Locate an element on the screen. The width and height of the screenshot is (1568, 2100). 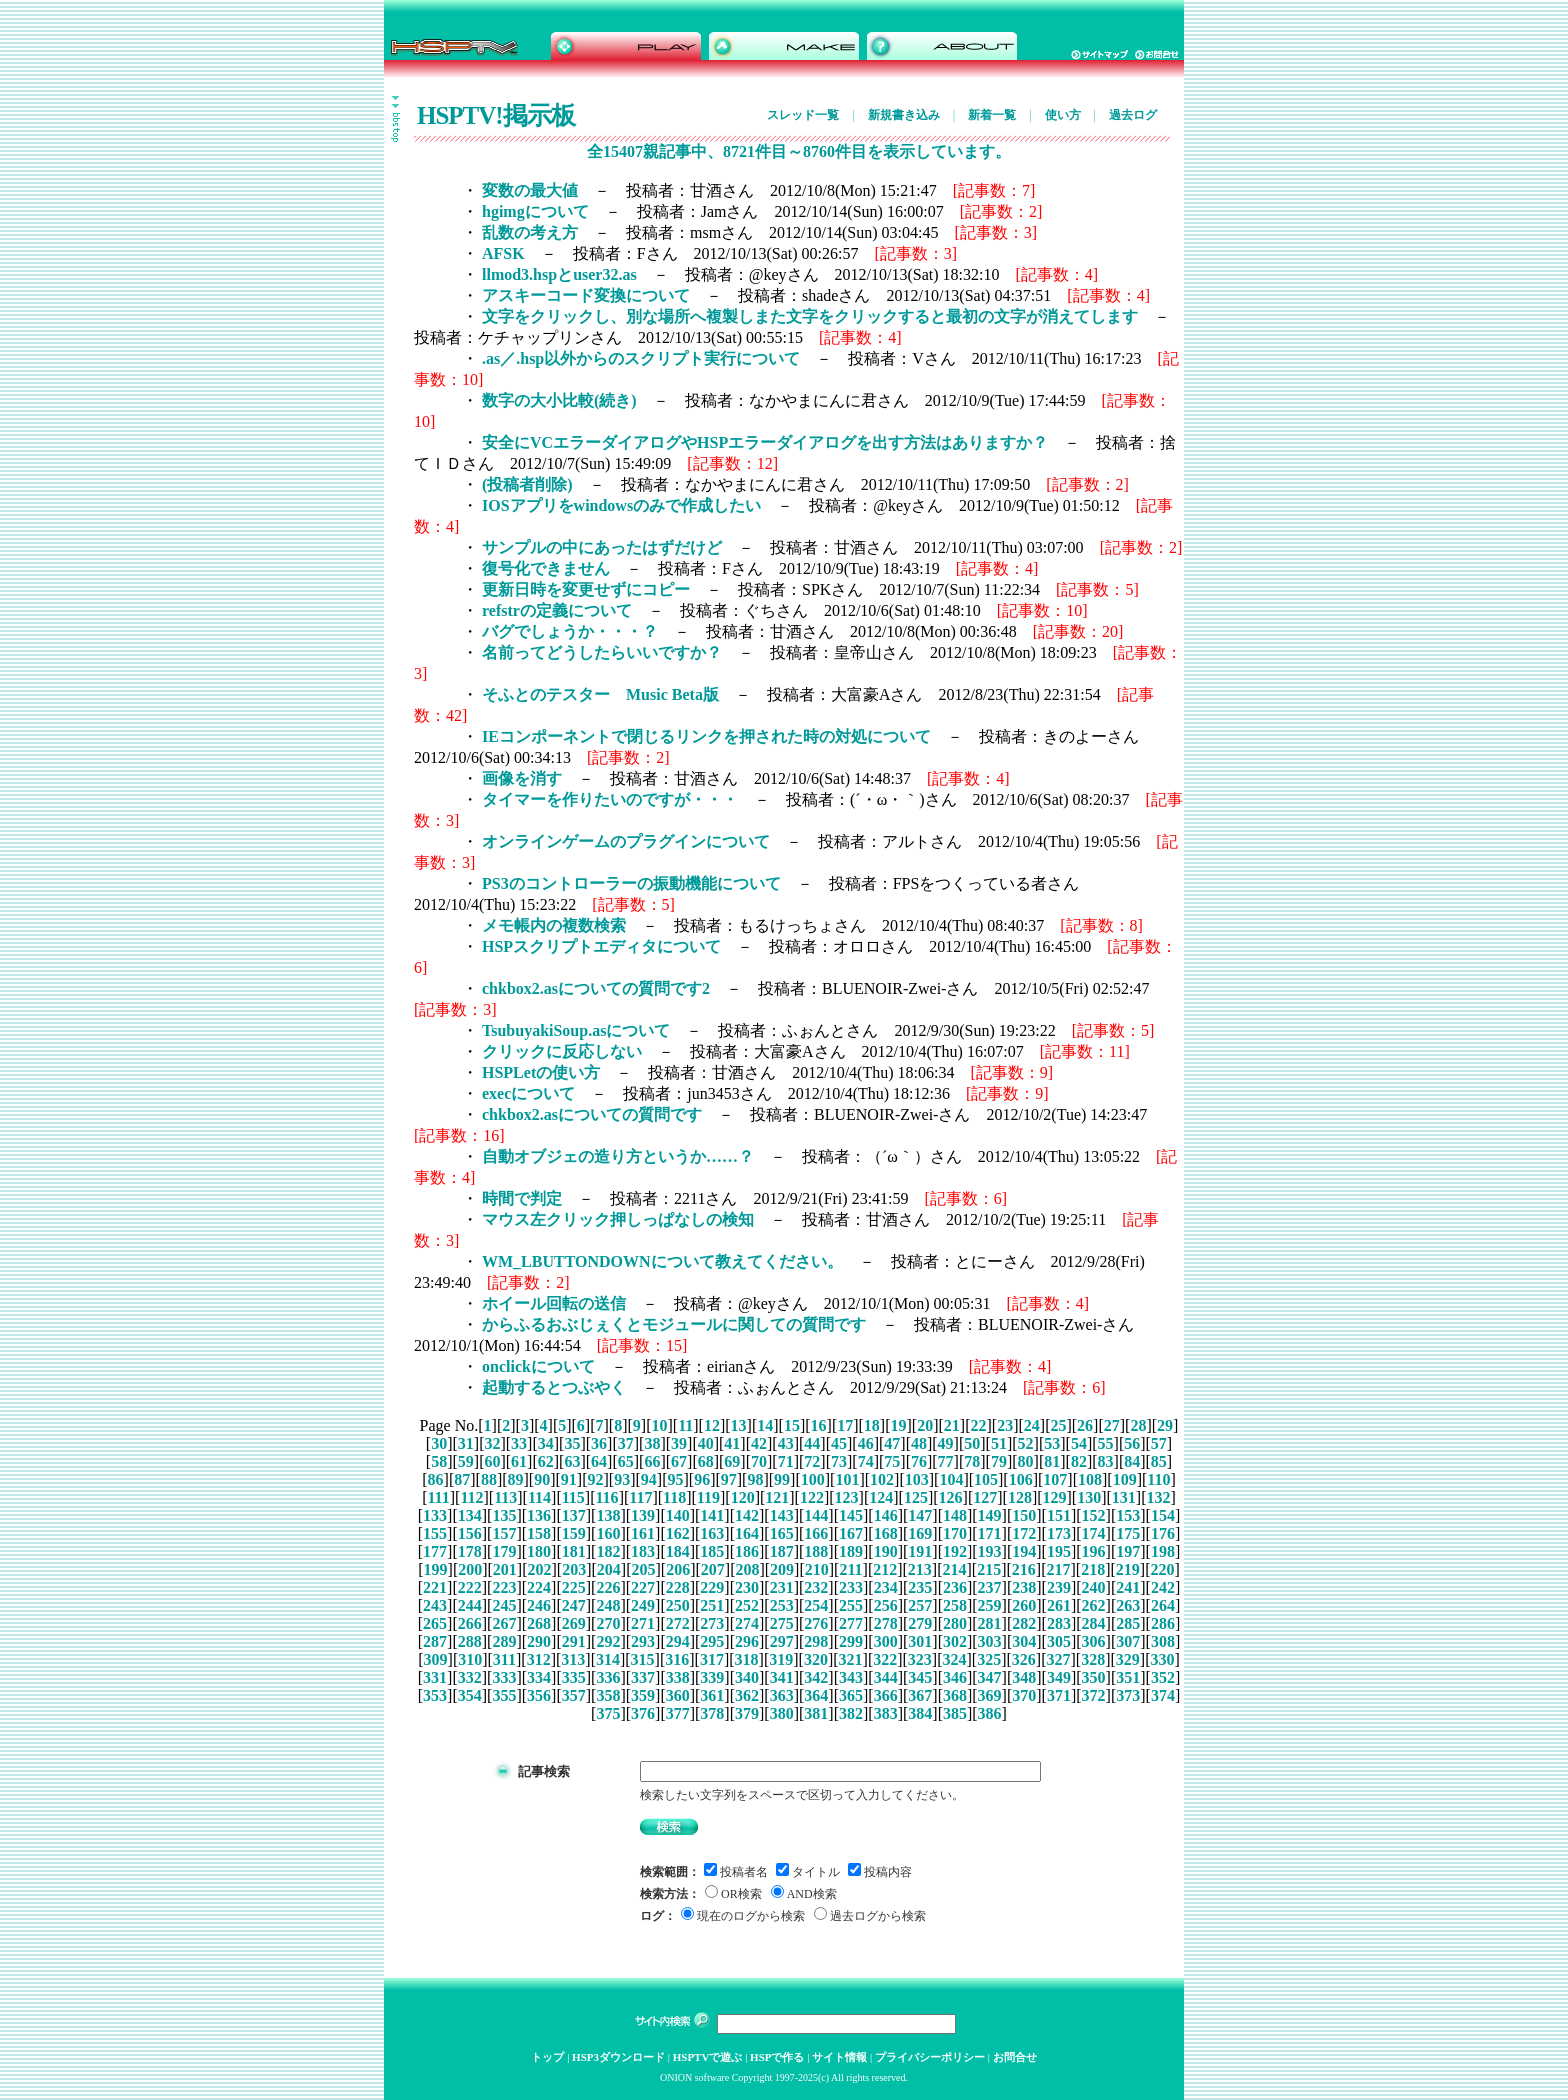
201 is located at coordinates (505, 1569).